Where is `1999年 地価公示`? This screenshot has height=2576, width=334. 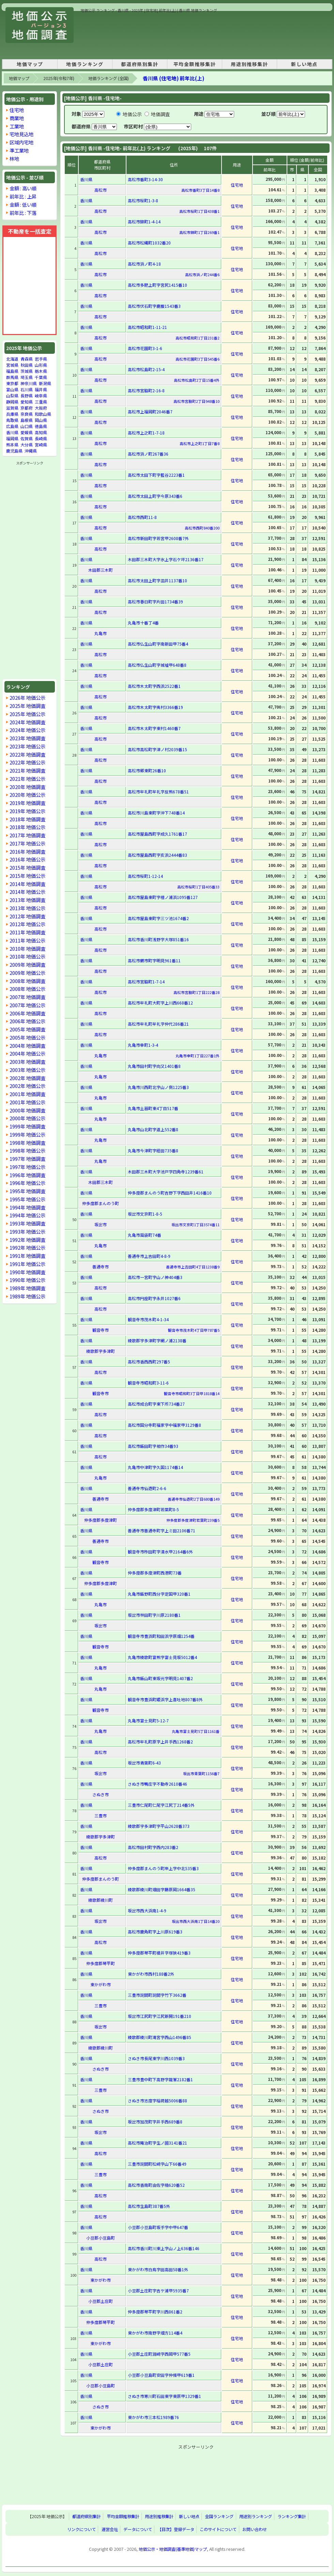
1999年 地価公示 is located at coordinates (27, 1134).